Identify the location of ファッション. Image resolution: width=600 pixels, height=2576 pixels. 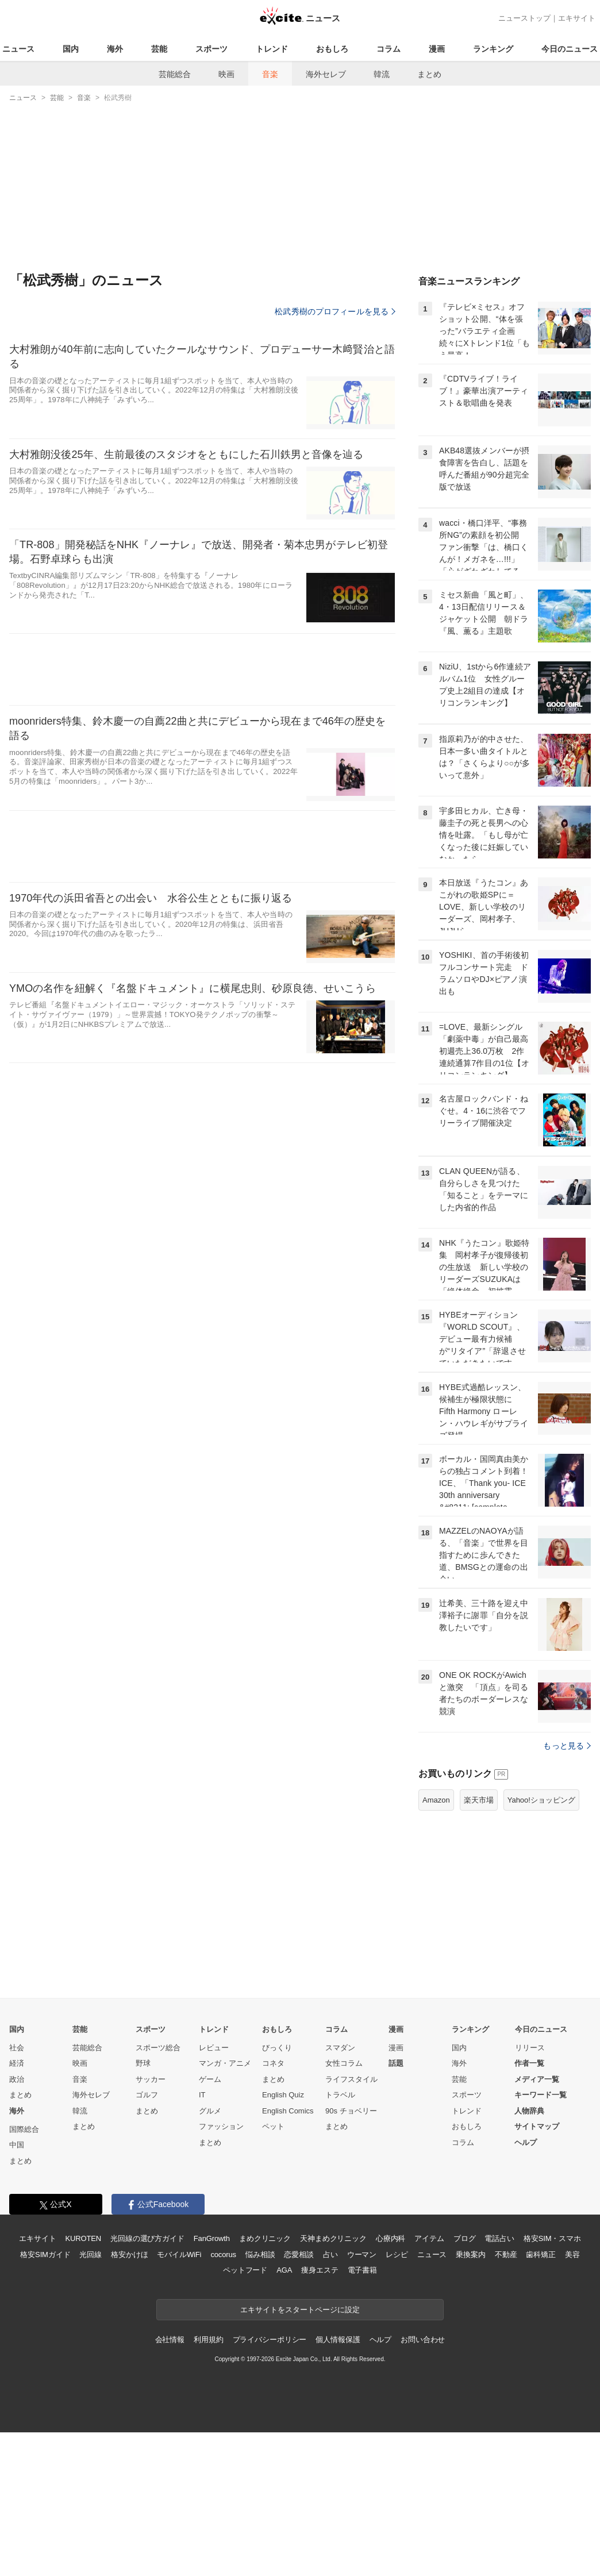
(221, 2270).